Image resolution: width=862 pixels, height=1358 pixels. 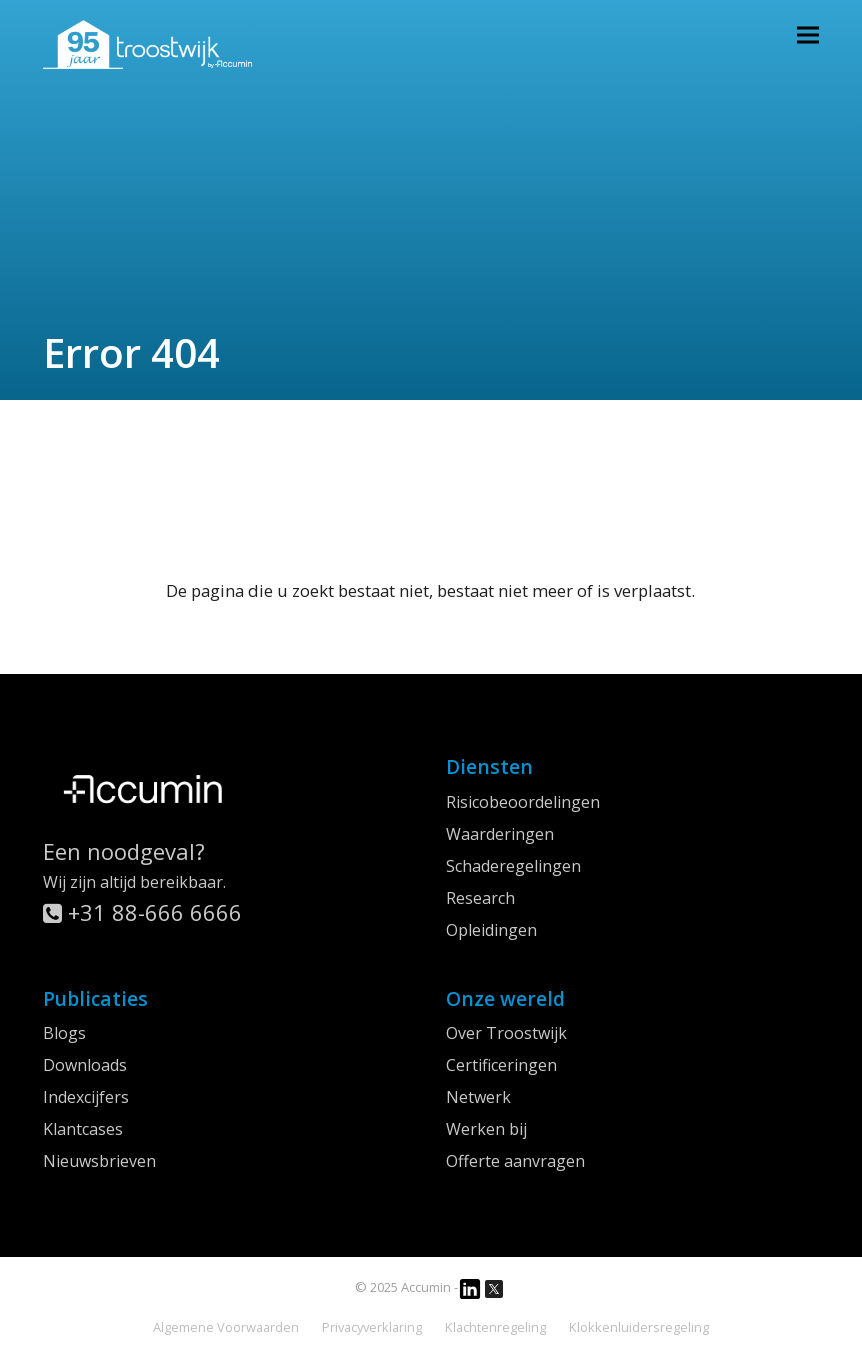 I want to click on Blogs, so click(x=64, y=1033).